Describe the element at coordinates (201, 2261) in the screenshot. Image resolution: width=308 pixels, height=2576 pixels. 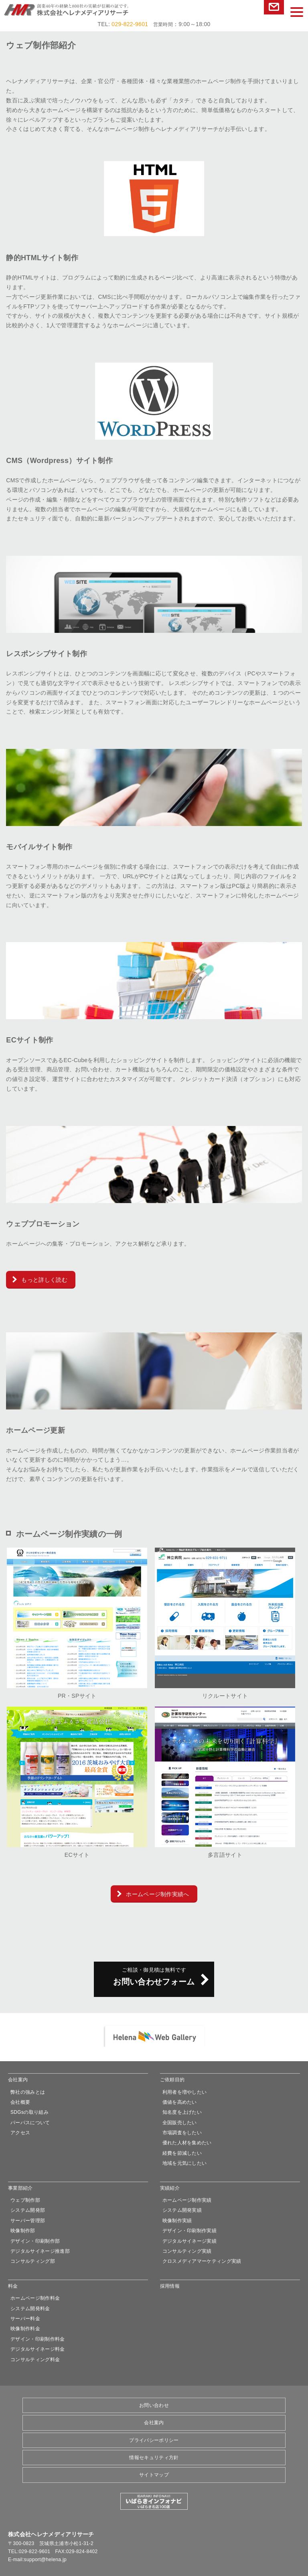
I see `クロスメディアマーケティング実績` at that location.